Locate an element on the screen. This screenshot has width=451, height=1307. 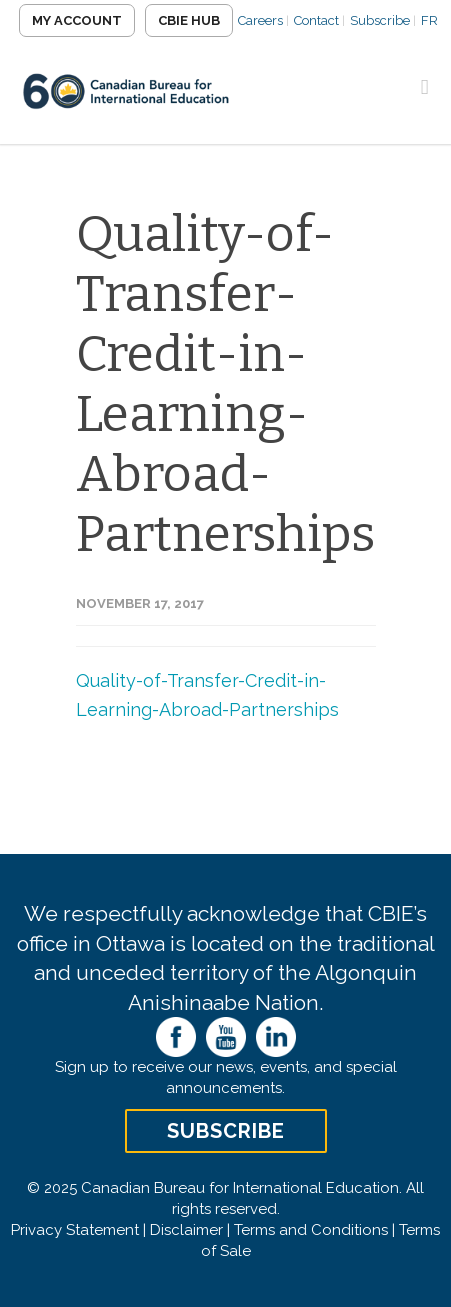
Disclaimer is located at coordinates (186, 1230).